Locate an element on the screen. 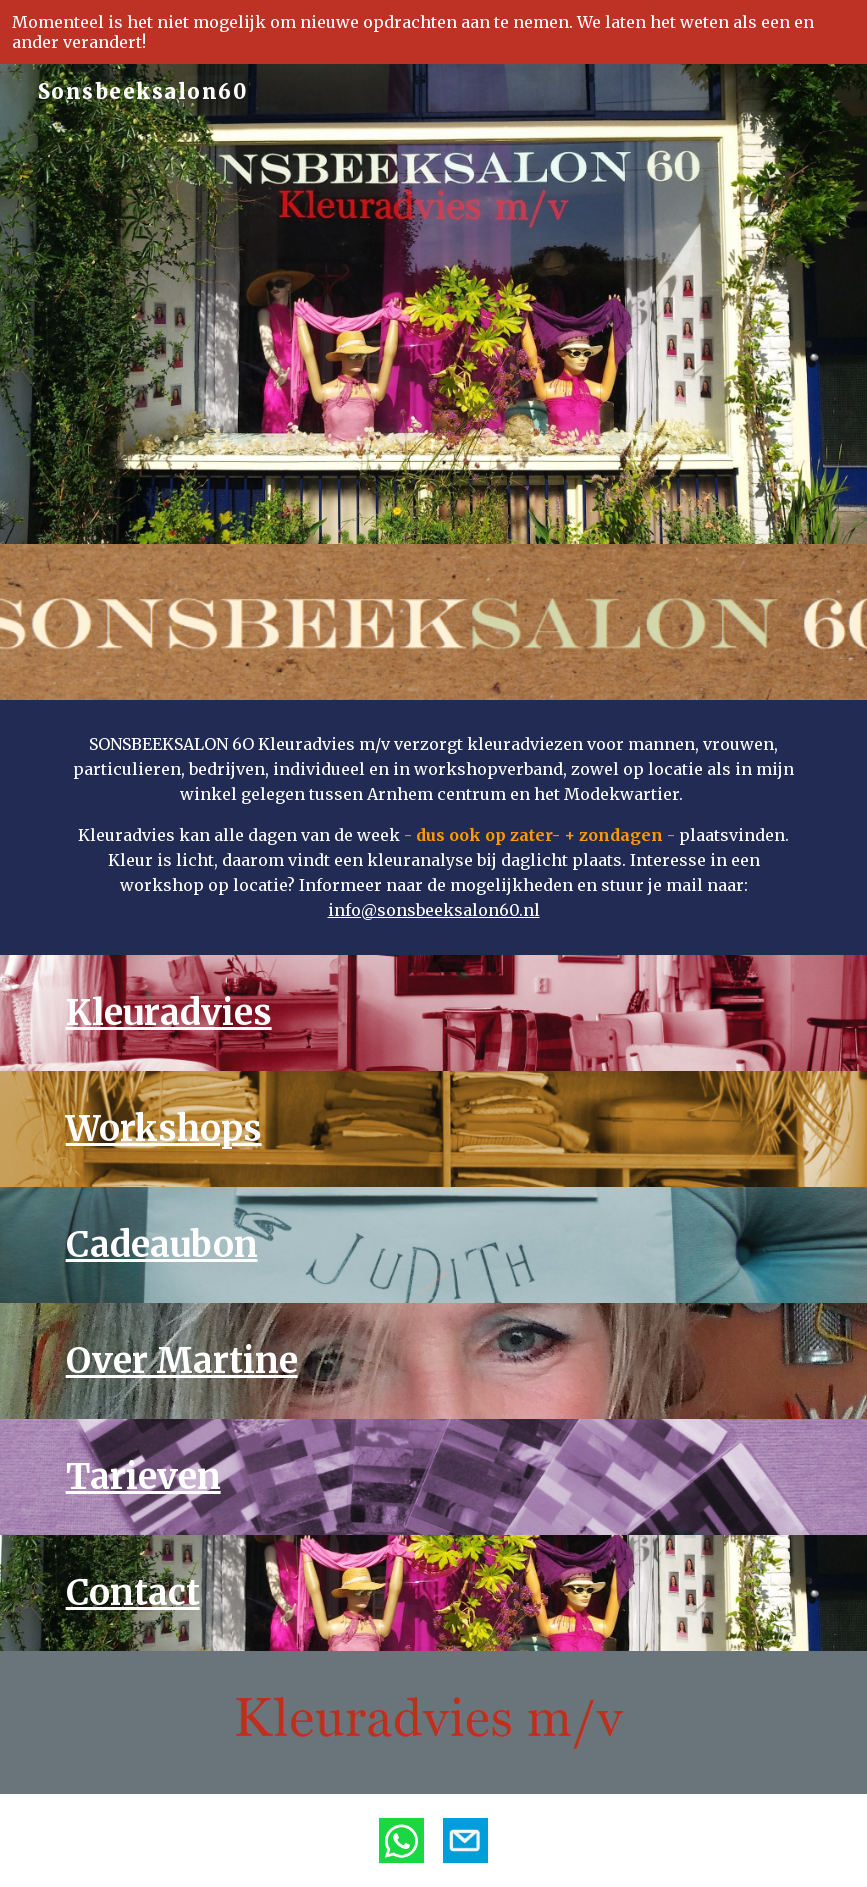 This screenshot has width=867, height=1887. [region] is located at coordinates (433, 32).